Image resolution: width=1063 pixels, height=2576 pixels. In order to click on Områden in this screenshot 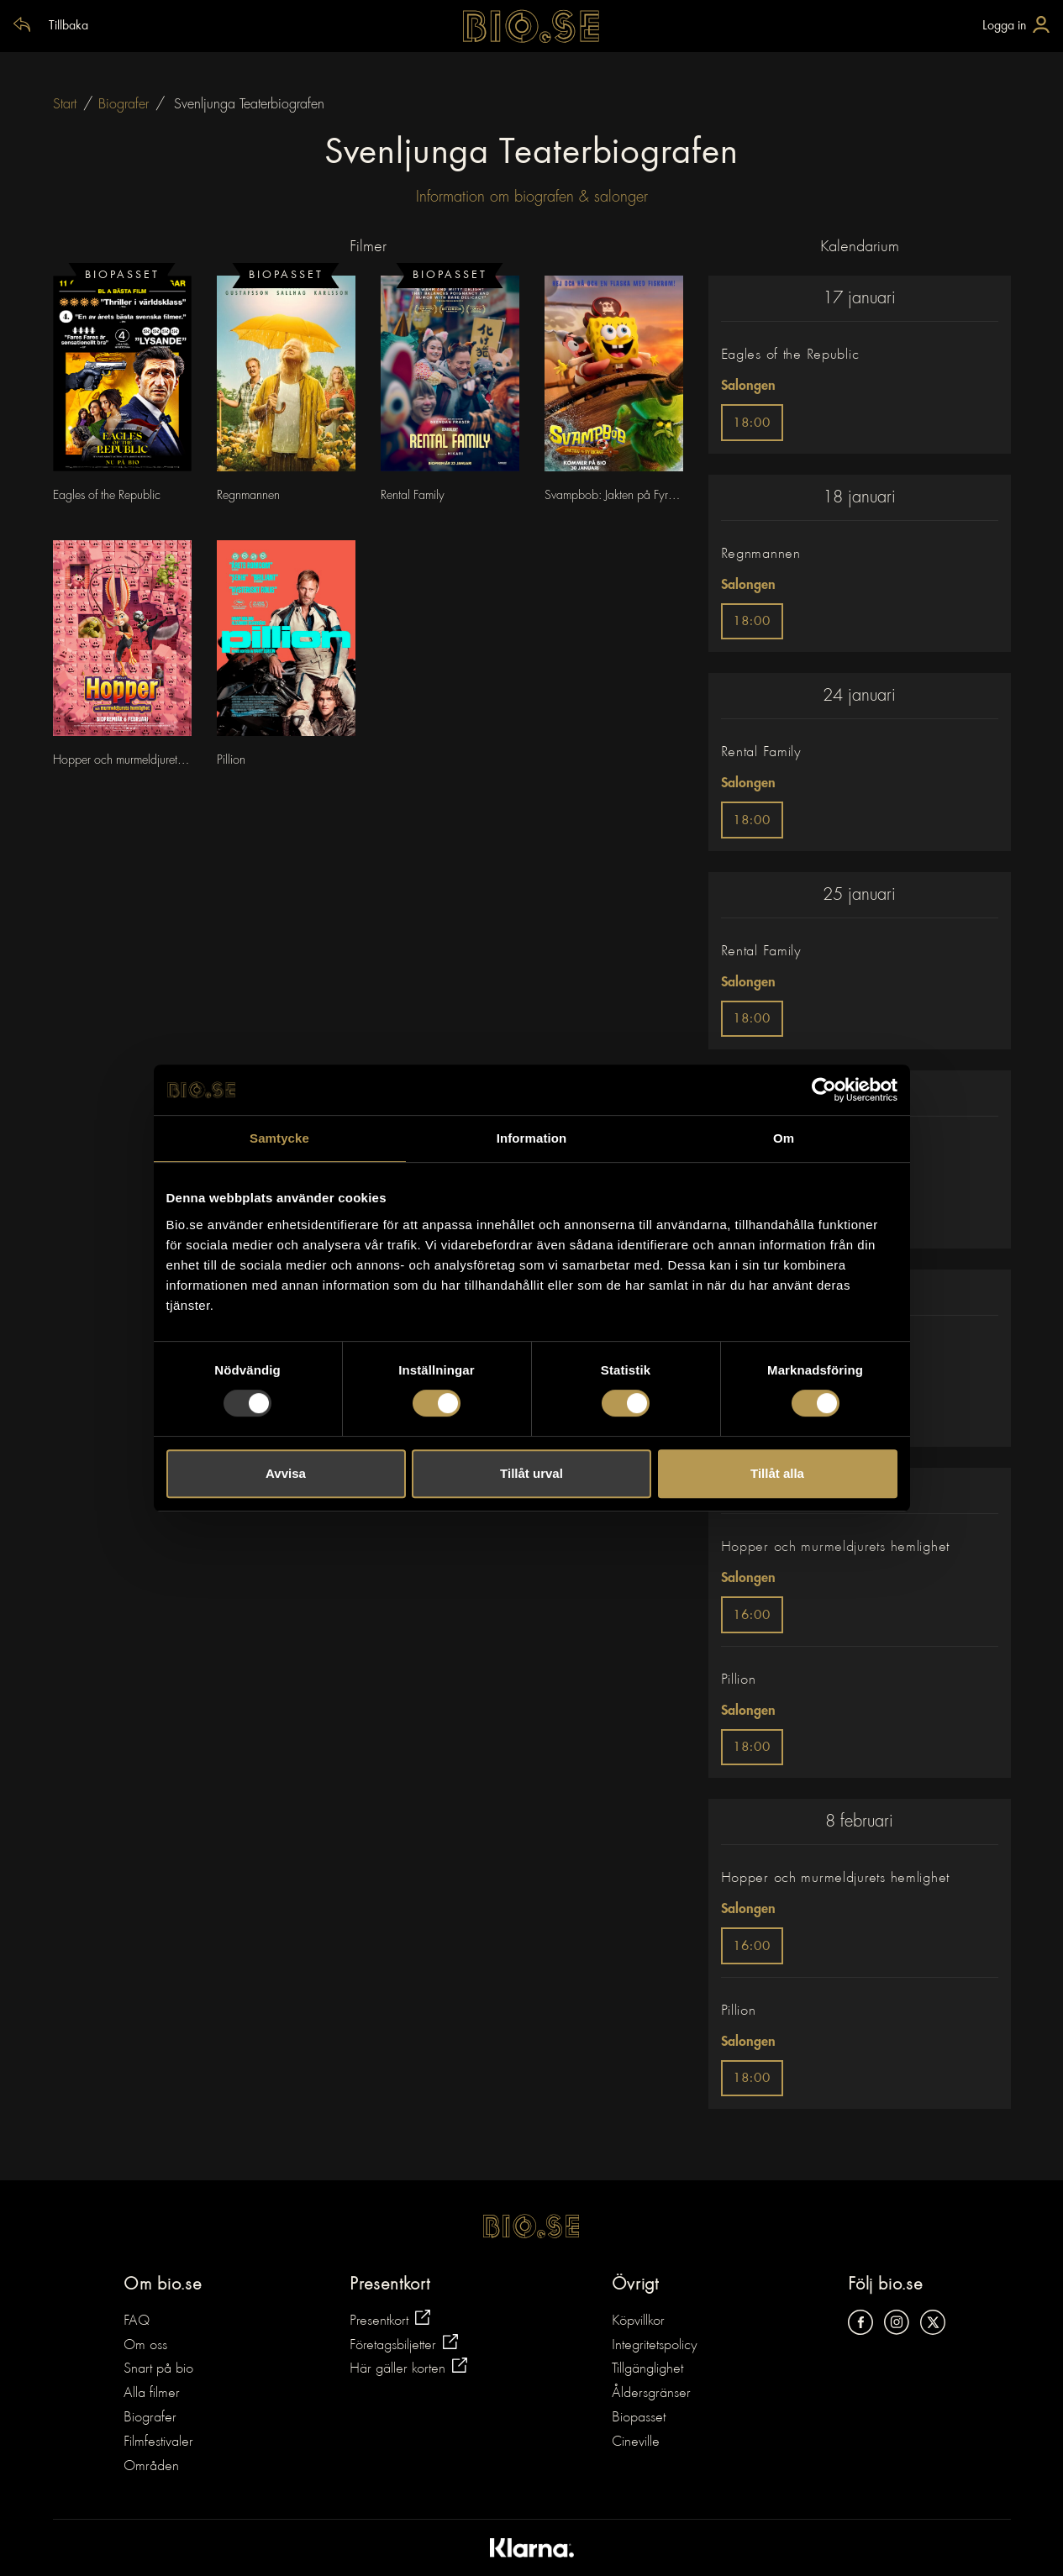, I will do `click(151, 2466)`.